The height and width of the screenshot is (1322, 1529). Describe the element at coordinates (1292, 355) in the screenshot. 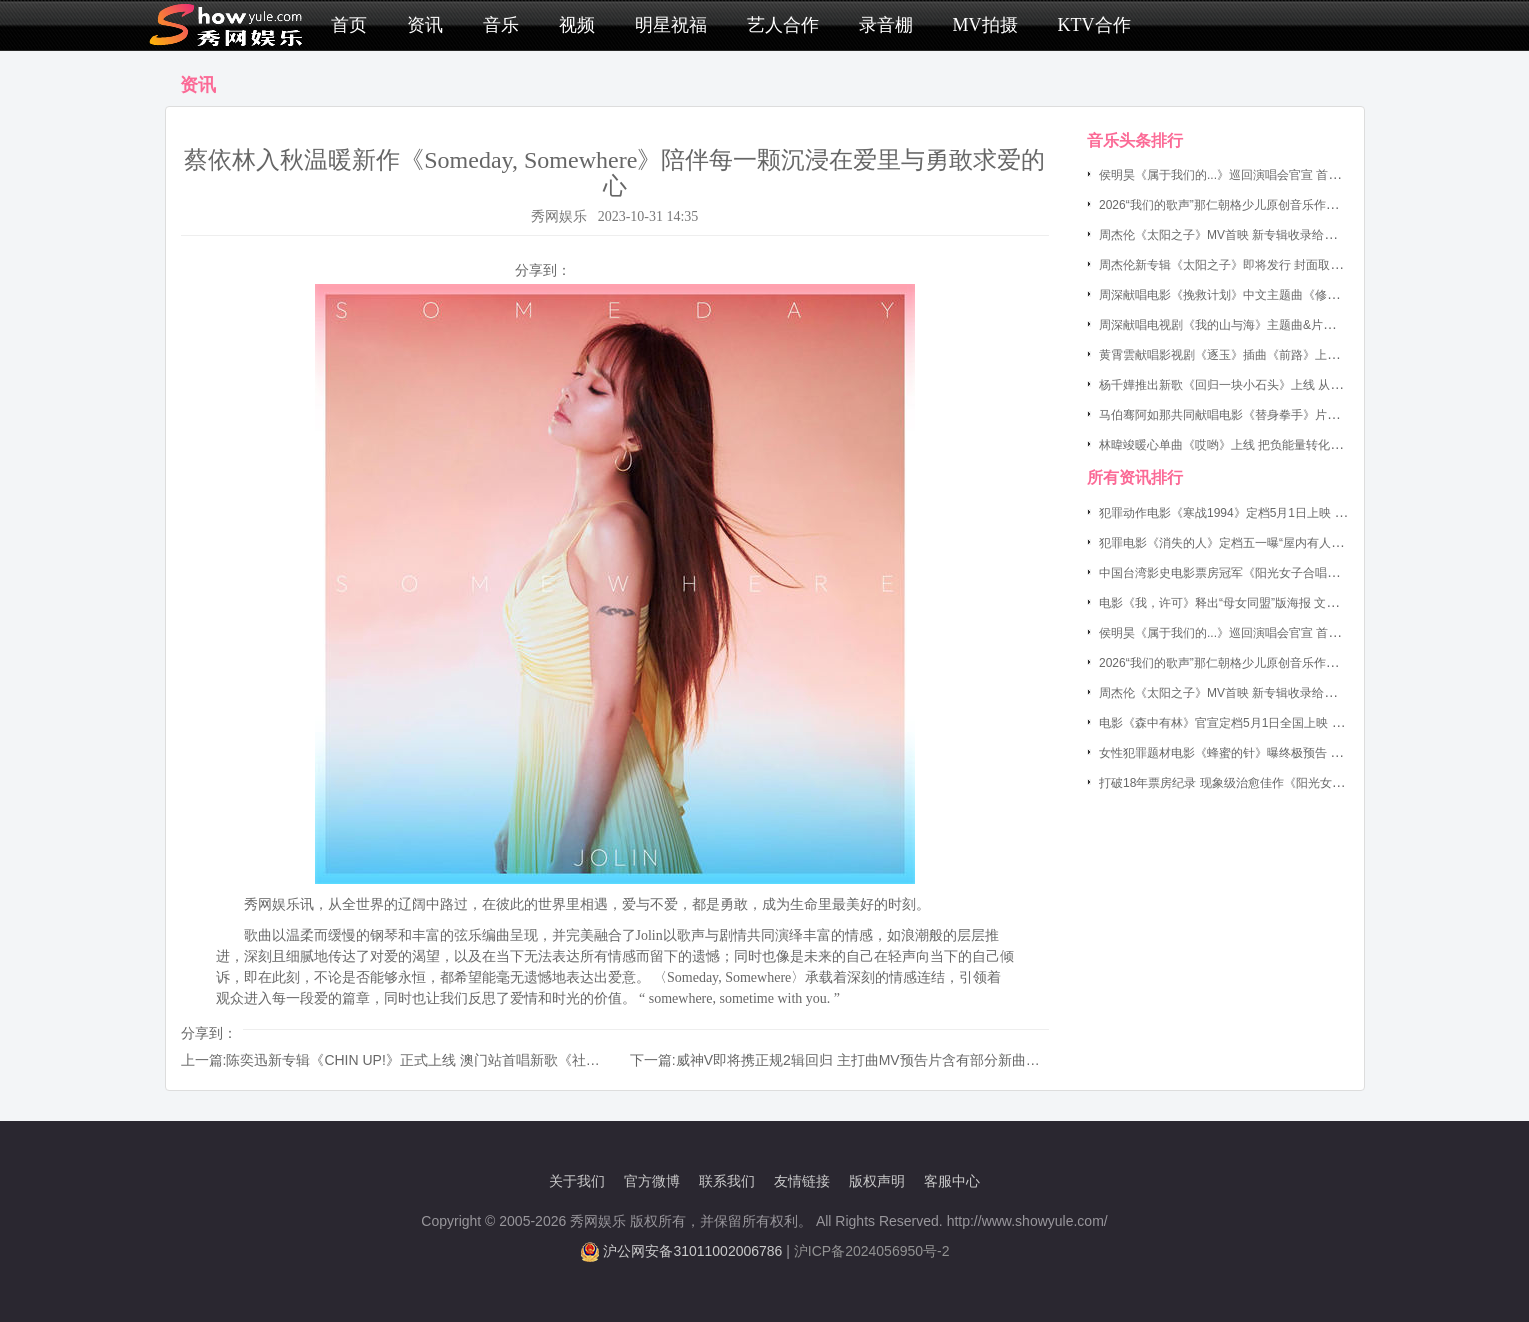

I see `黄霄雲献唱影视剧《逐玉》插曲《前路》上线 演绎出逆境中的倔强与希望` at that location.